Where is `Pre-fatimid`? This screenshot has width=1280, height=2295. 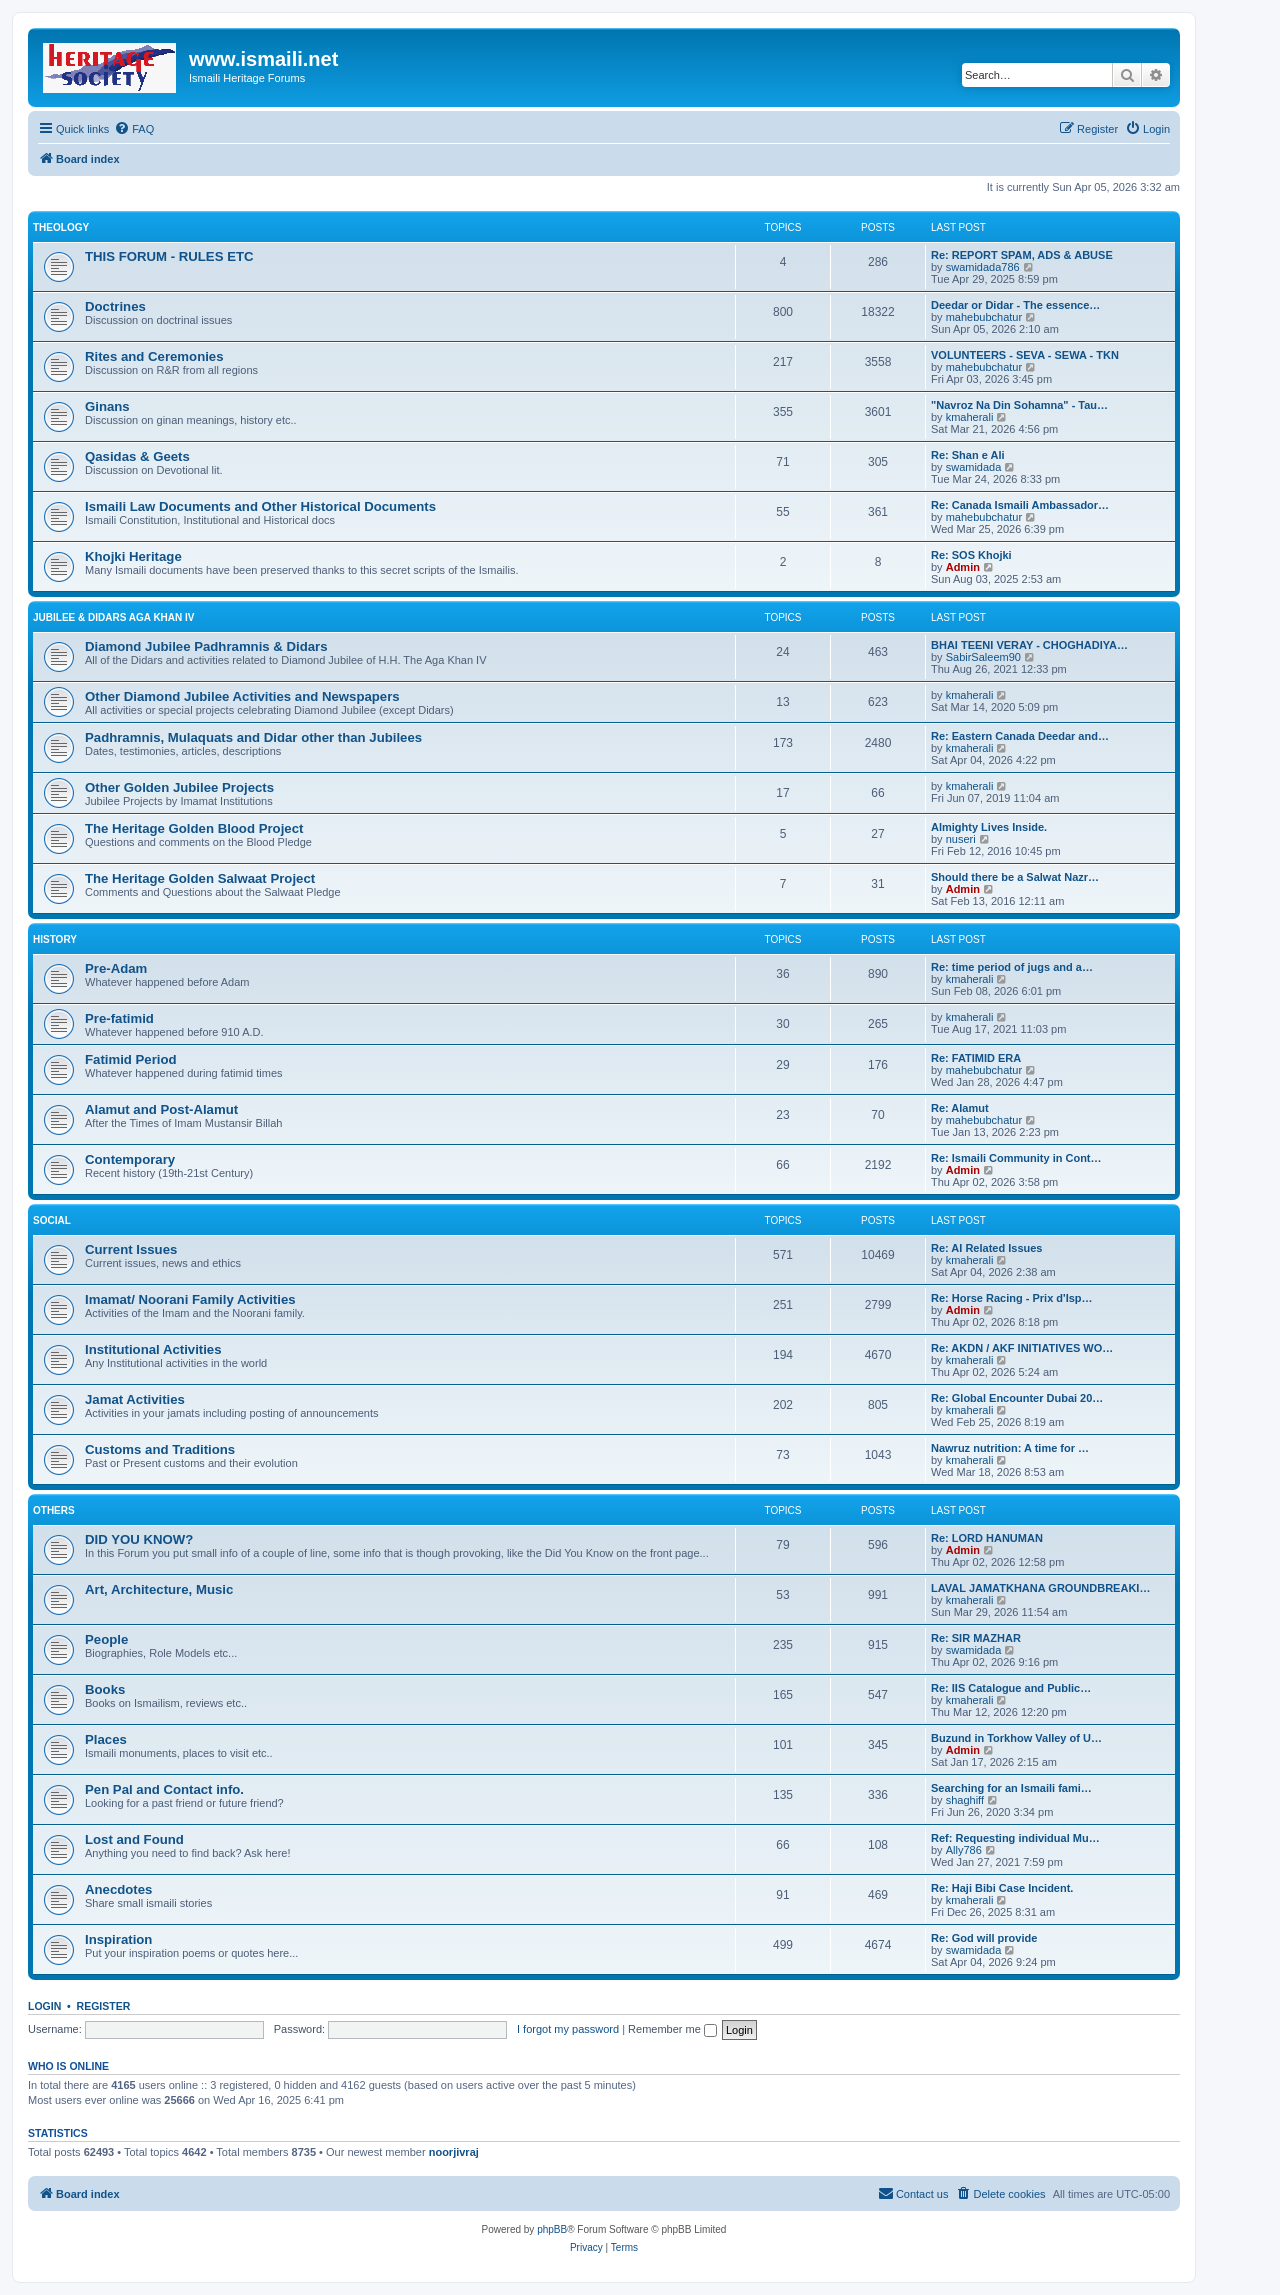 Pre-fatimid is located at coordinates (119, 1018).